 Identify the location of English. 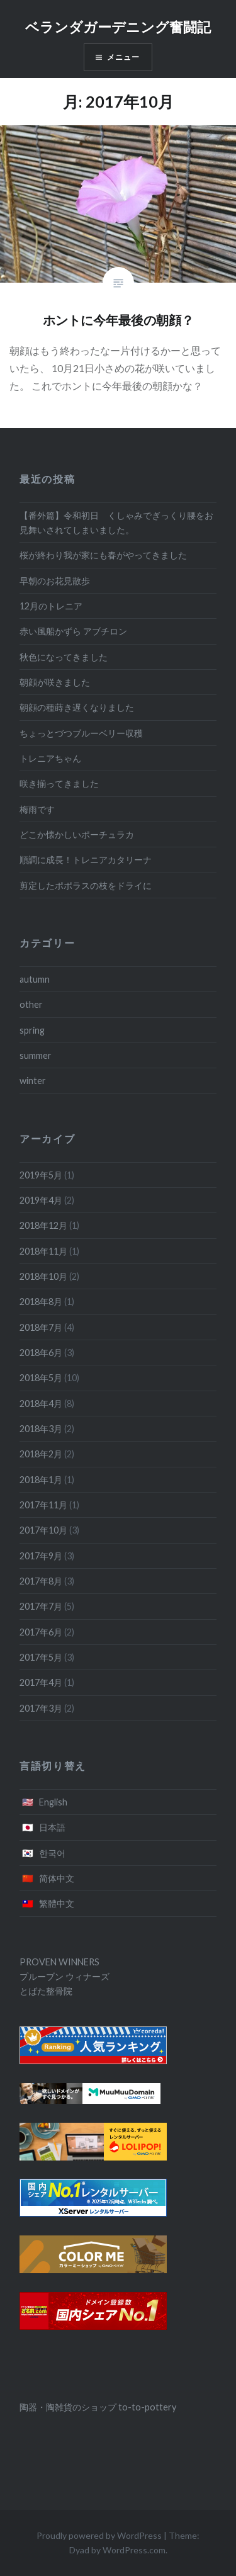
(53, 1802).